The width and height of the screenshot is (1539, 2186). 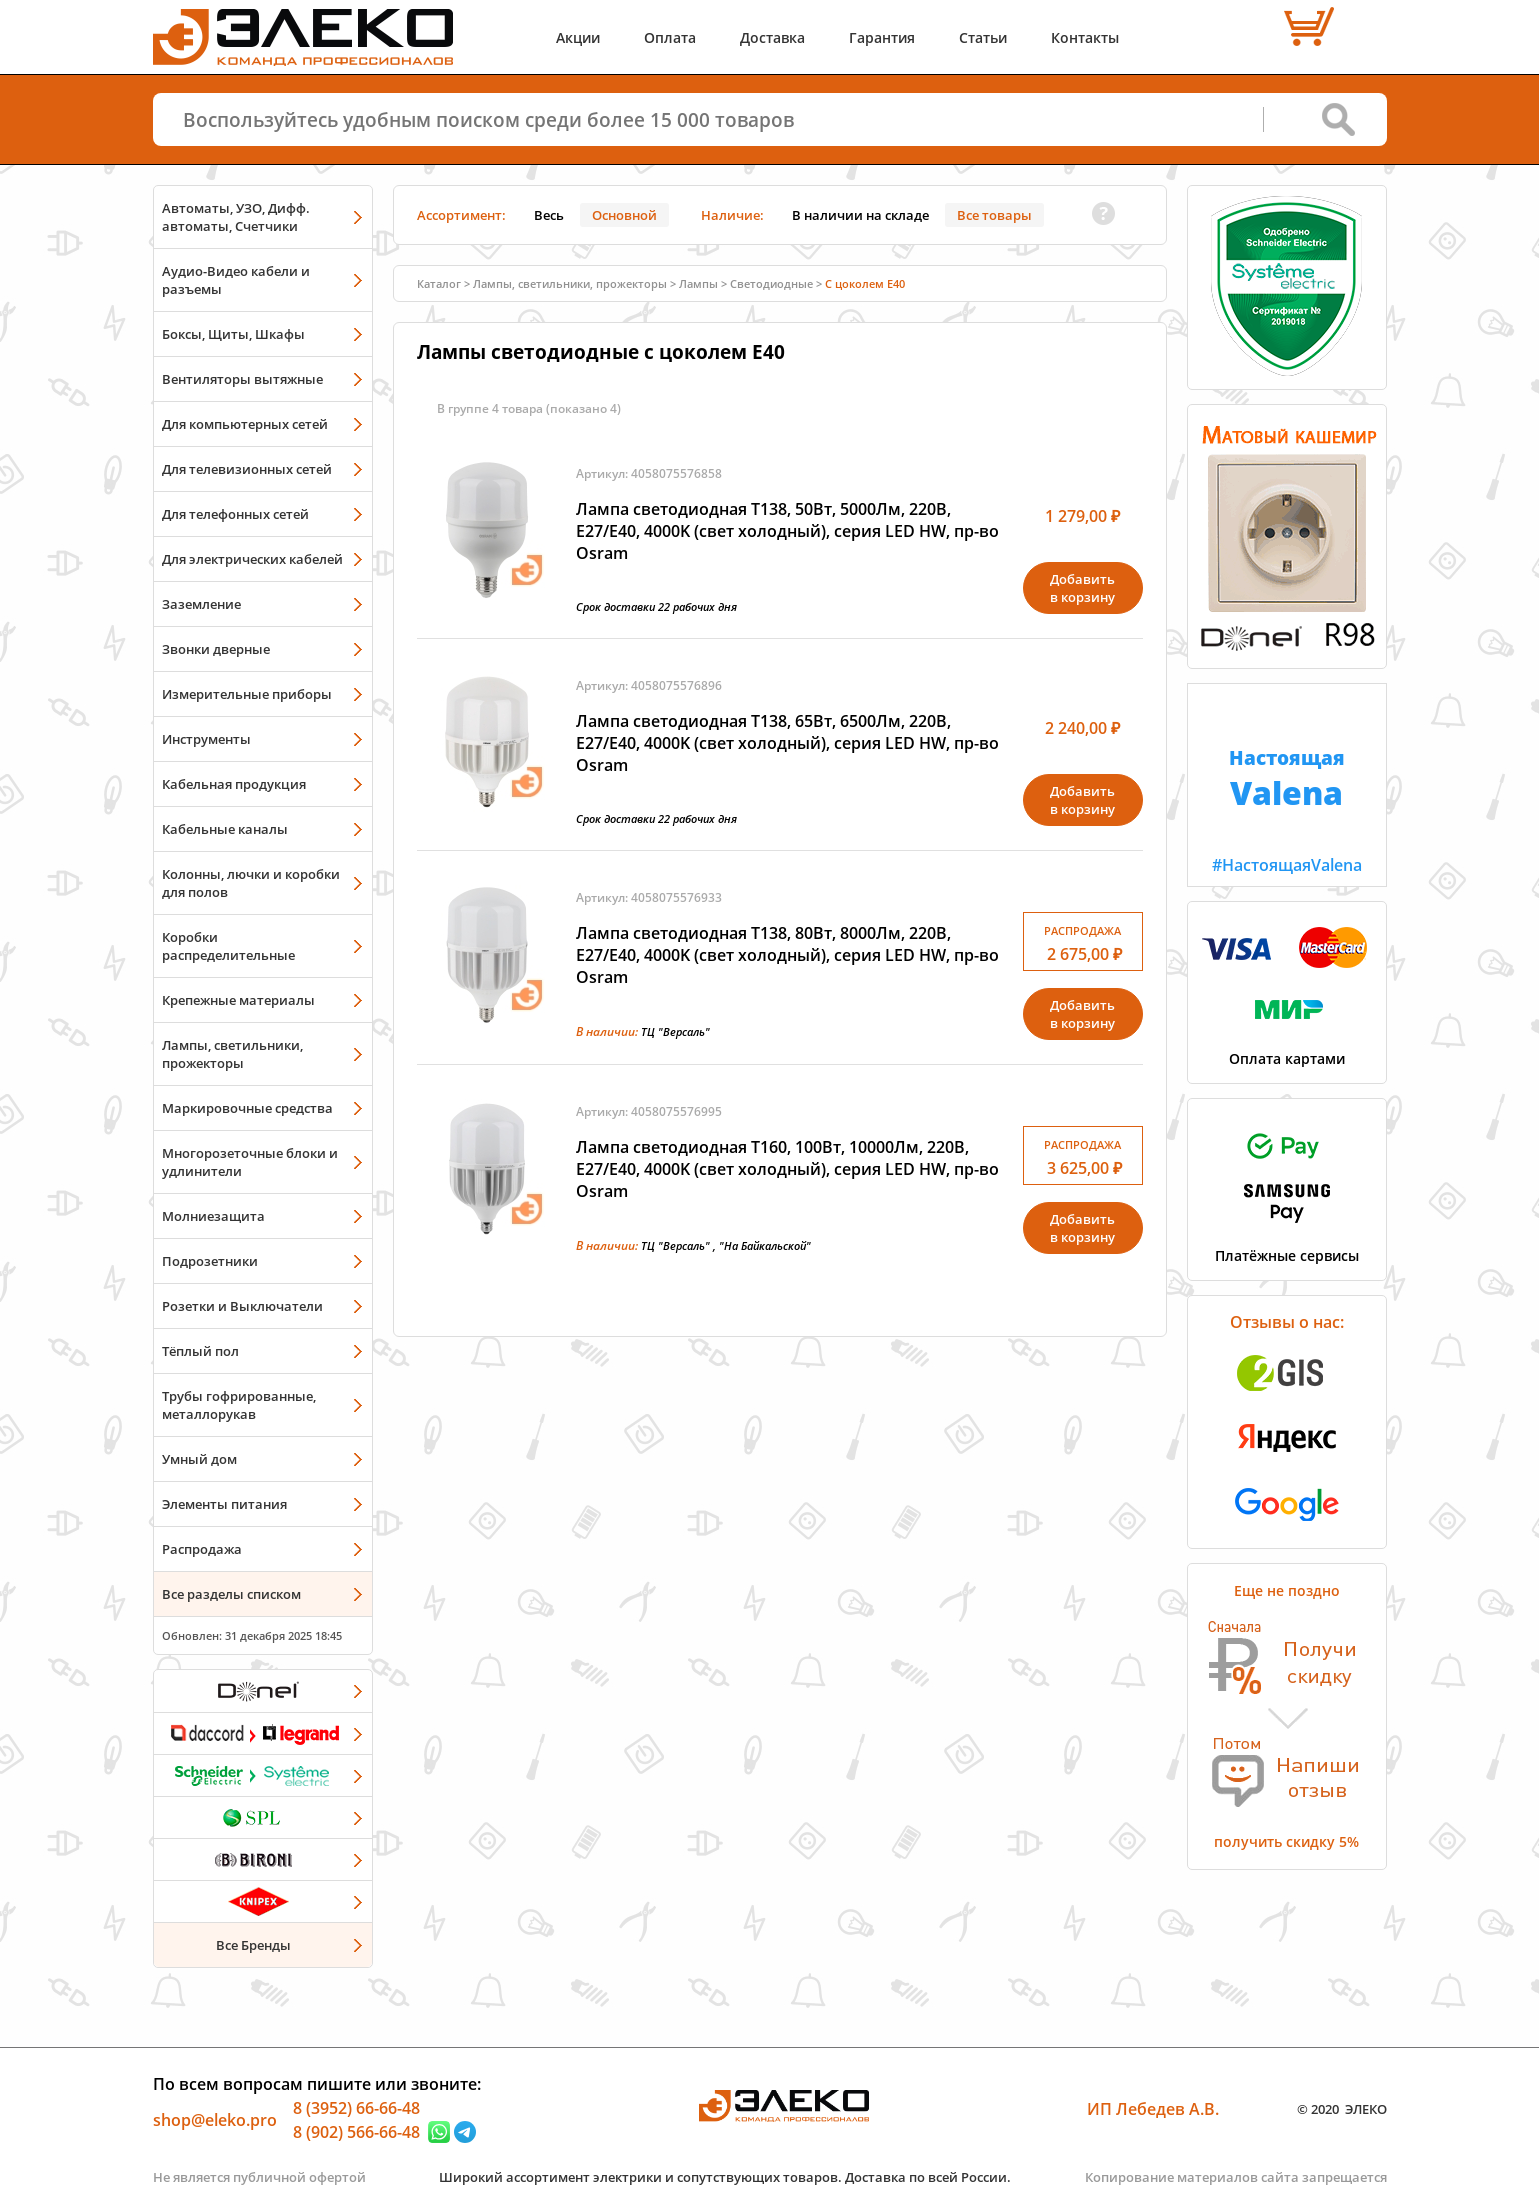 I want to click on Маркировочные средства, so click(x=247, y=1108).